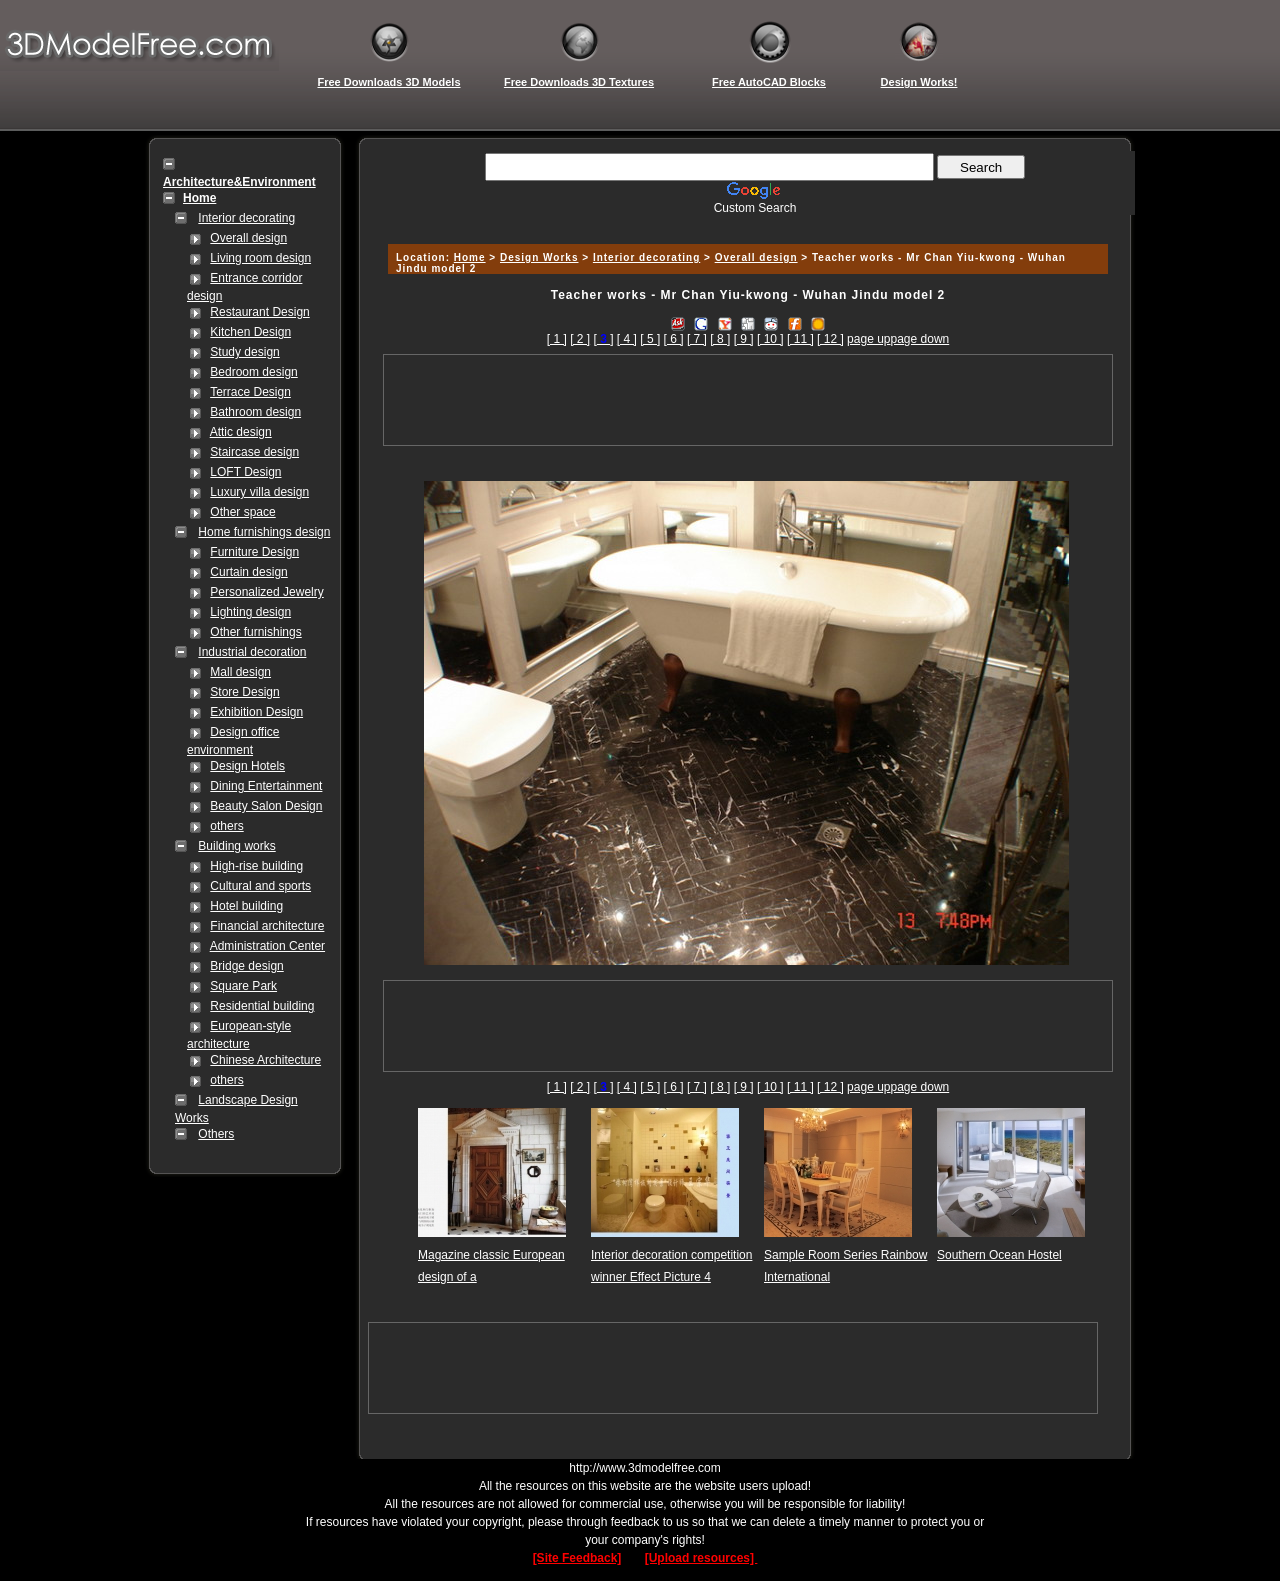  Describe the element at coordinates (265, 1060) in the screenshot. I see `Chinese Architecture` at that location.